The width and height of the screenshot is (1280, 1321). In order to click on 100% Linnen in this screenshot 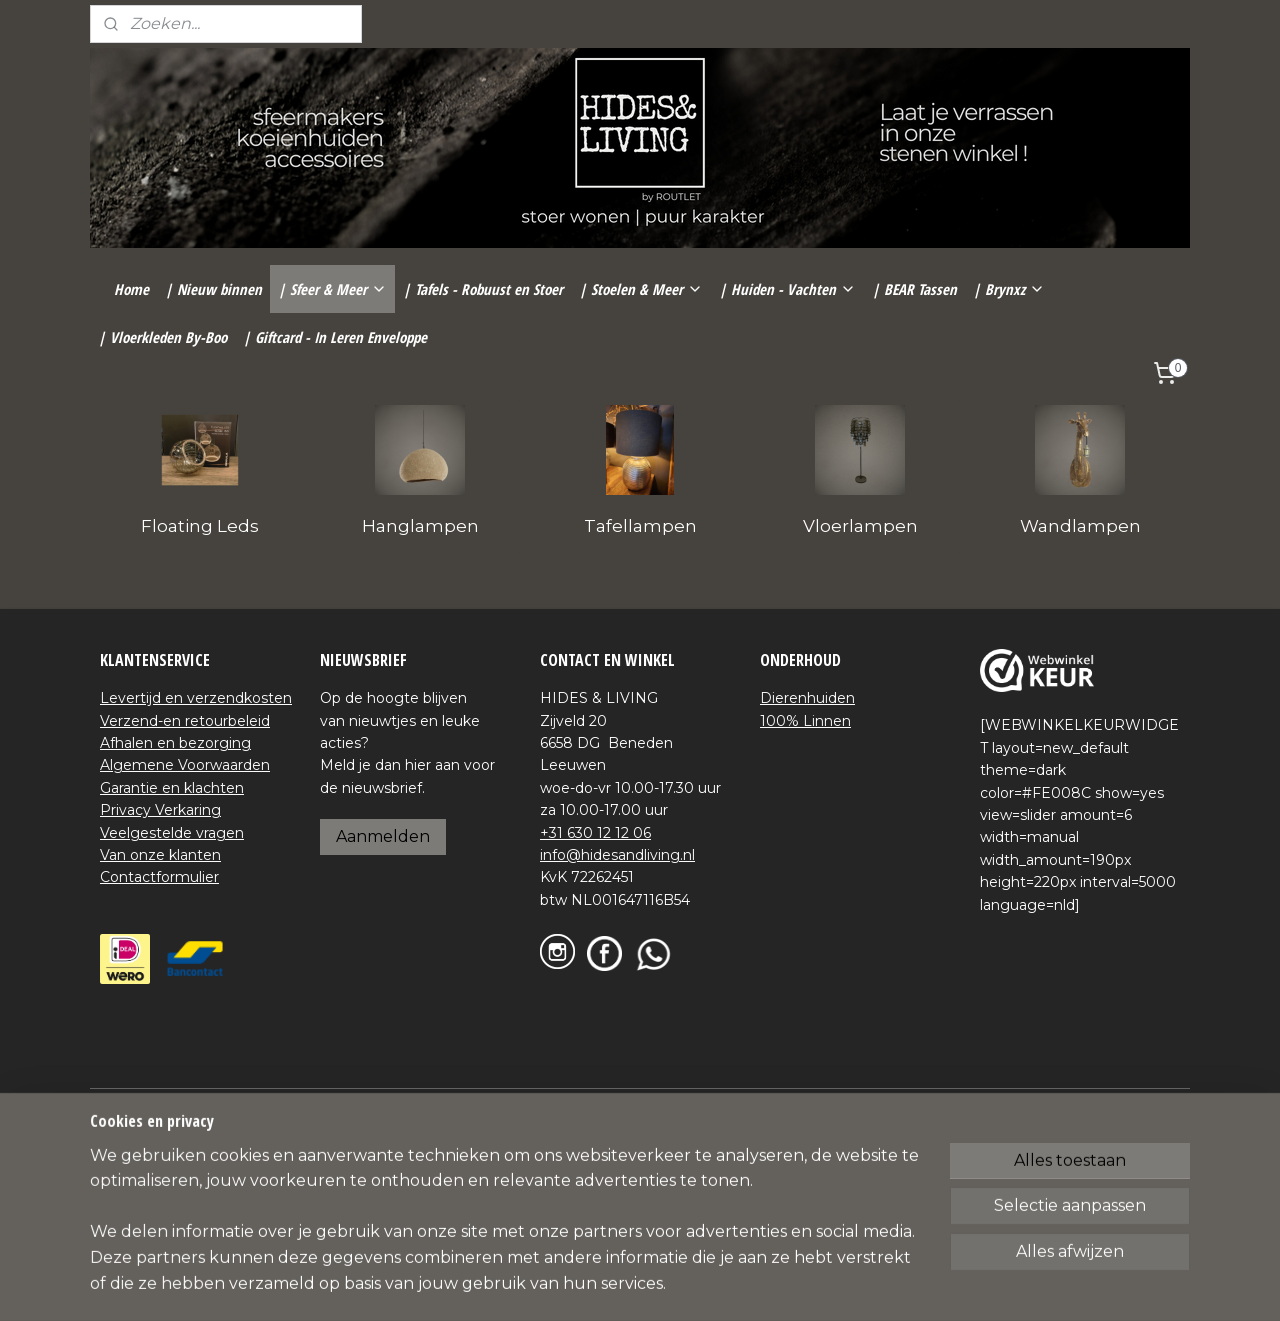, I will do `click(805, 721)`.